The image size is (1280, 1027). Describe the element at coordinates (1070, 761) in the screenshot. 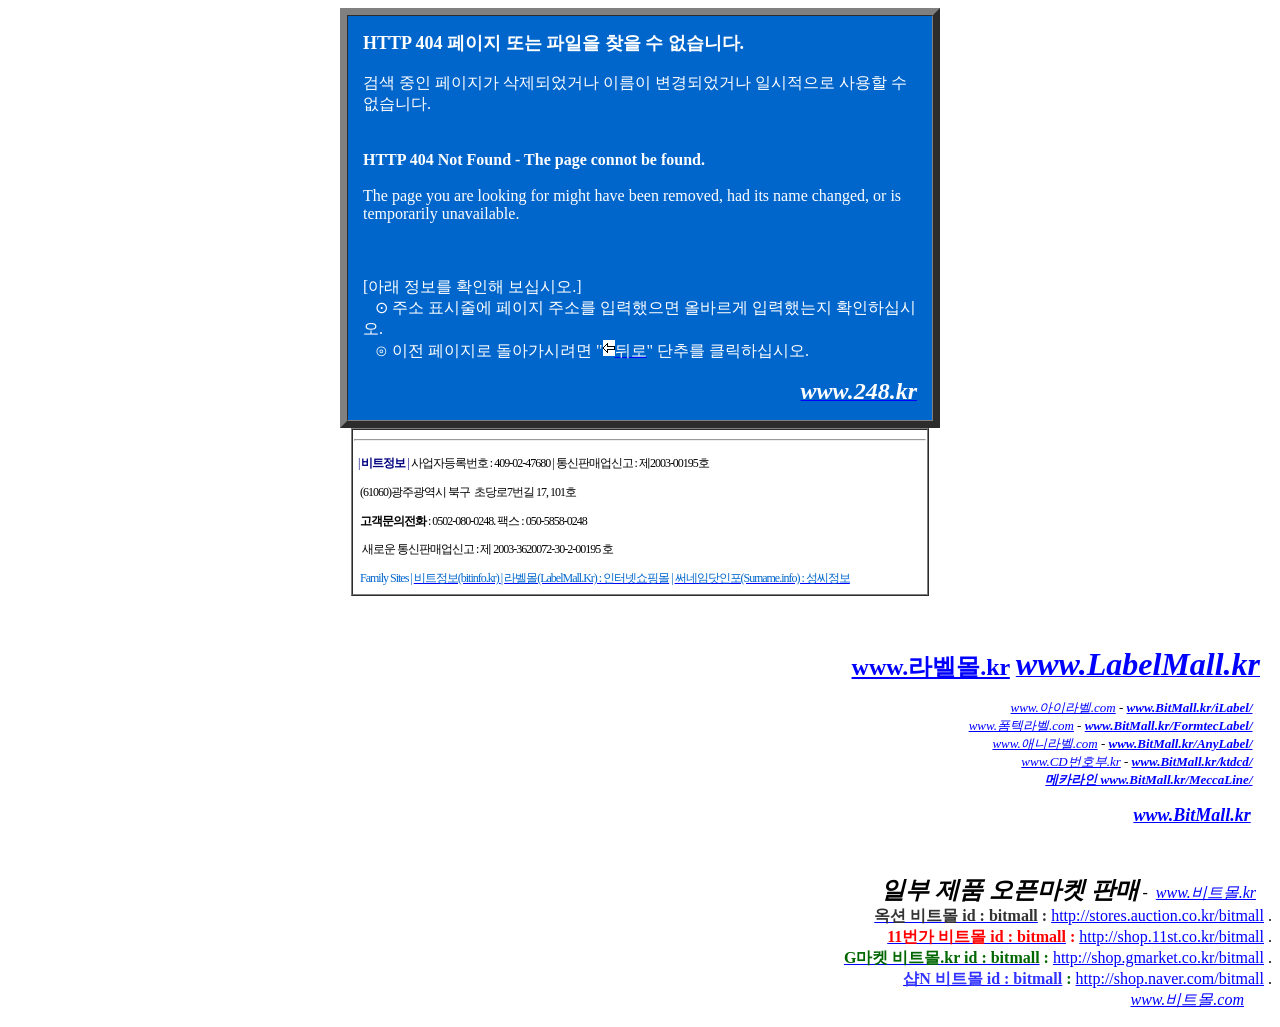

I see `www.CD번호부.kr` at that location.